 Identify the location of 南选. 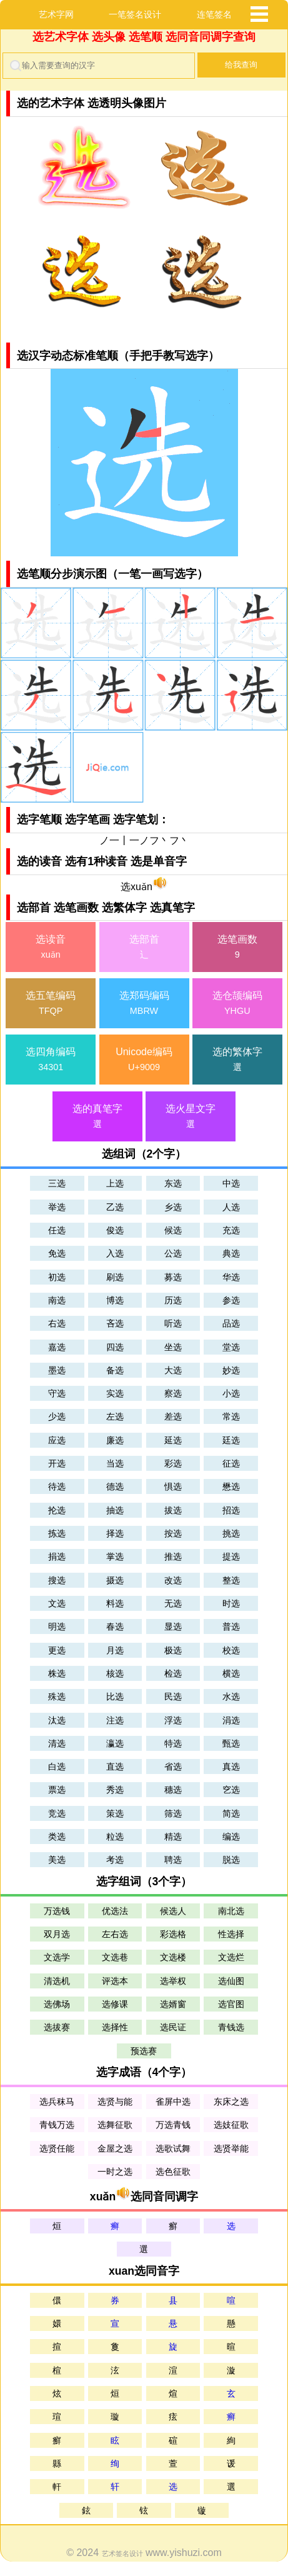
(57, 1300).